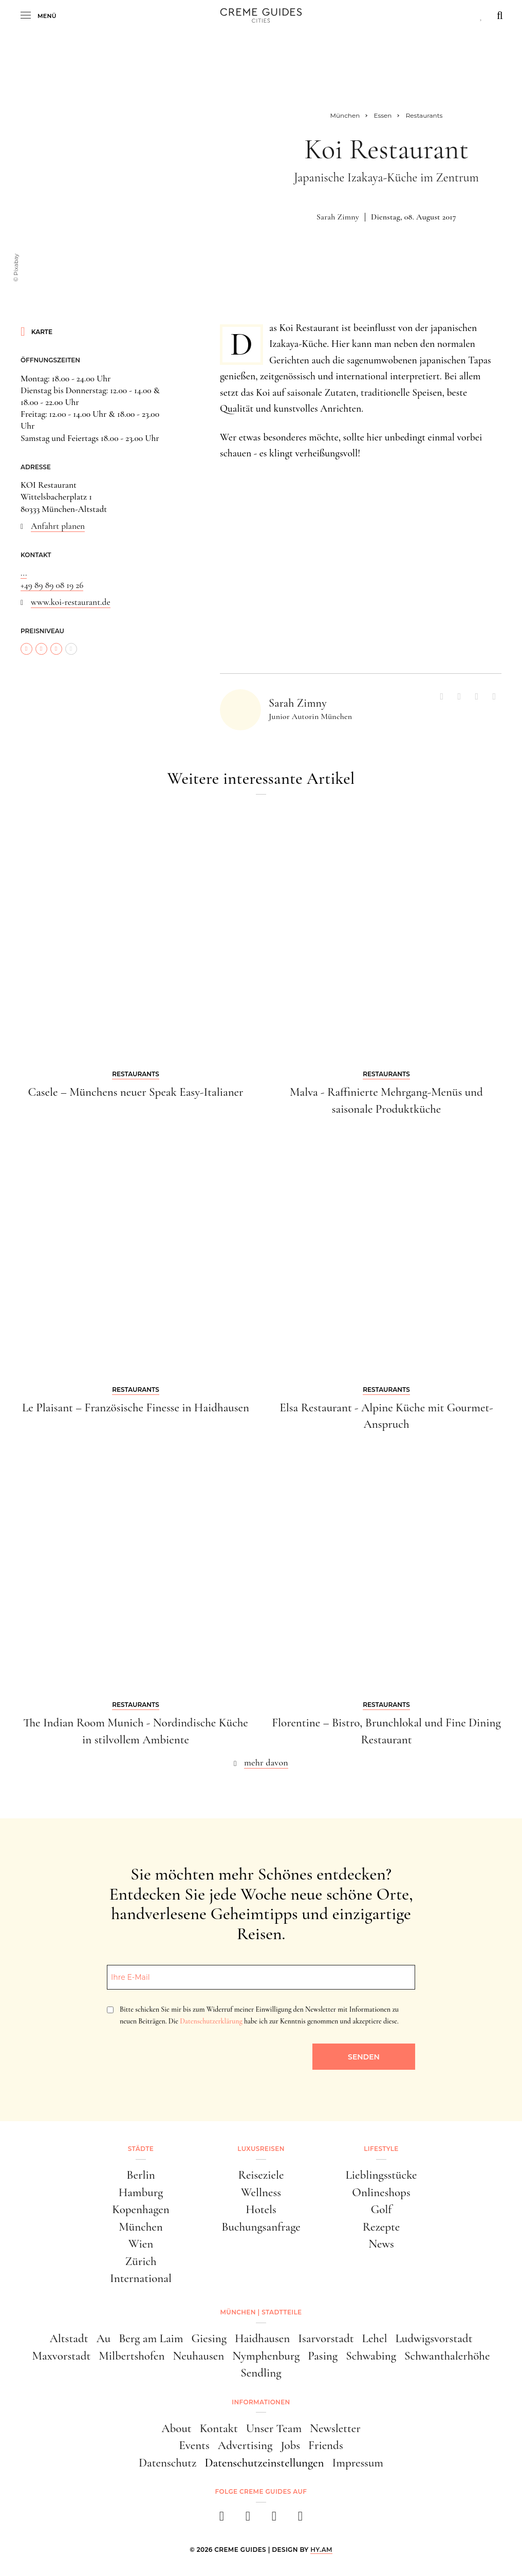 The image size is (522, 2576). Describe the element at coordinates (381, 2148) in the screenshot. I see `Lifestyle` at that location.